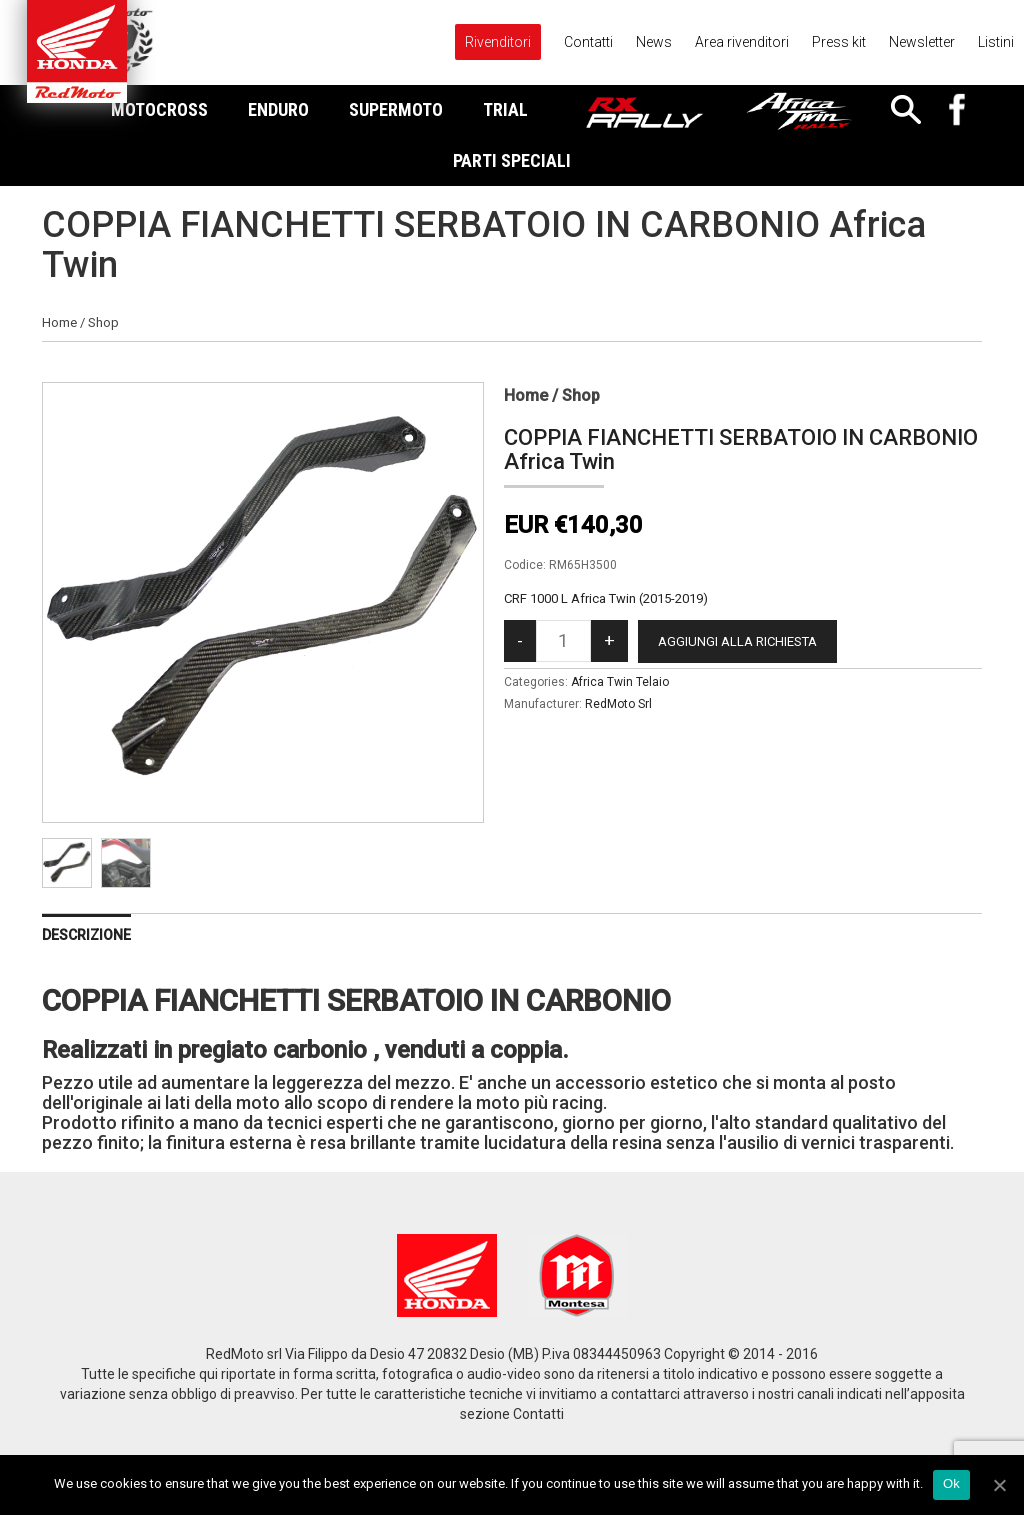 The width and height of the screenshot is (1024, 1515). Describe the element at coordinates (618, 704) in the screenshot. I see `RedMoto Srl` at that location.